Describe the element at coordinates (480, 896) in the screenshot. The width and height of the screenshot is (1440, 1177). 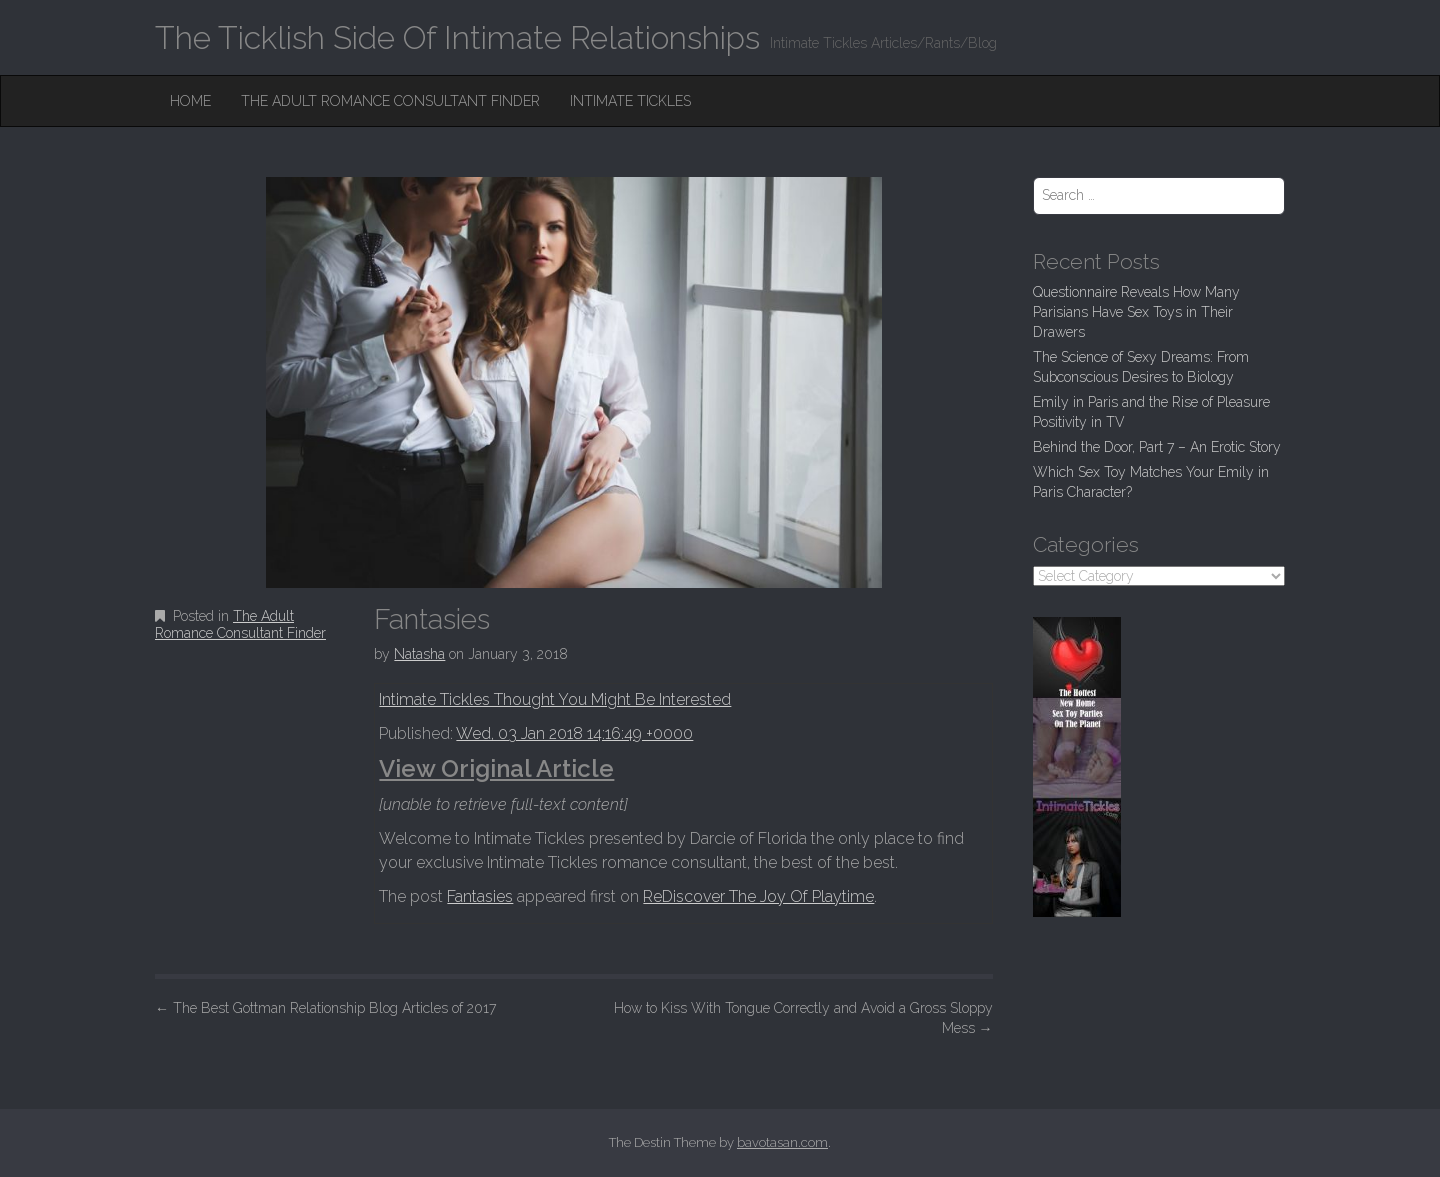
I see `Fantasies` at that location.